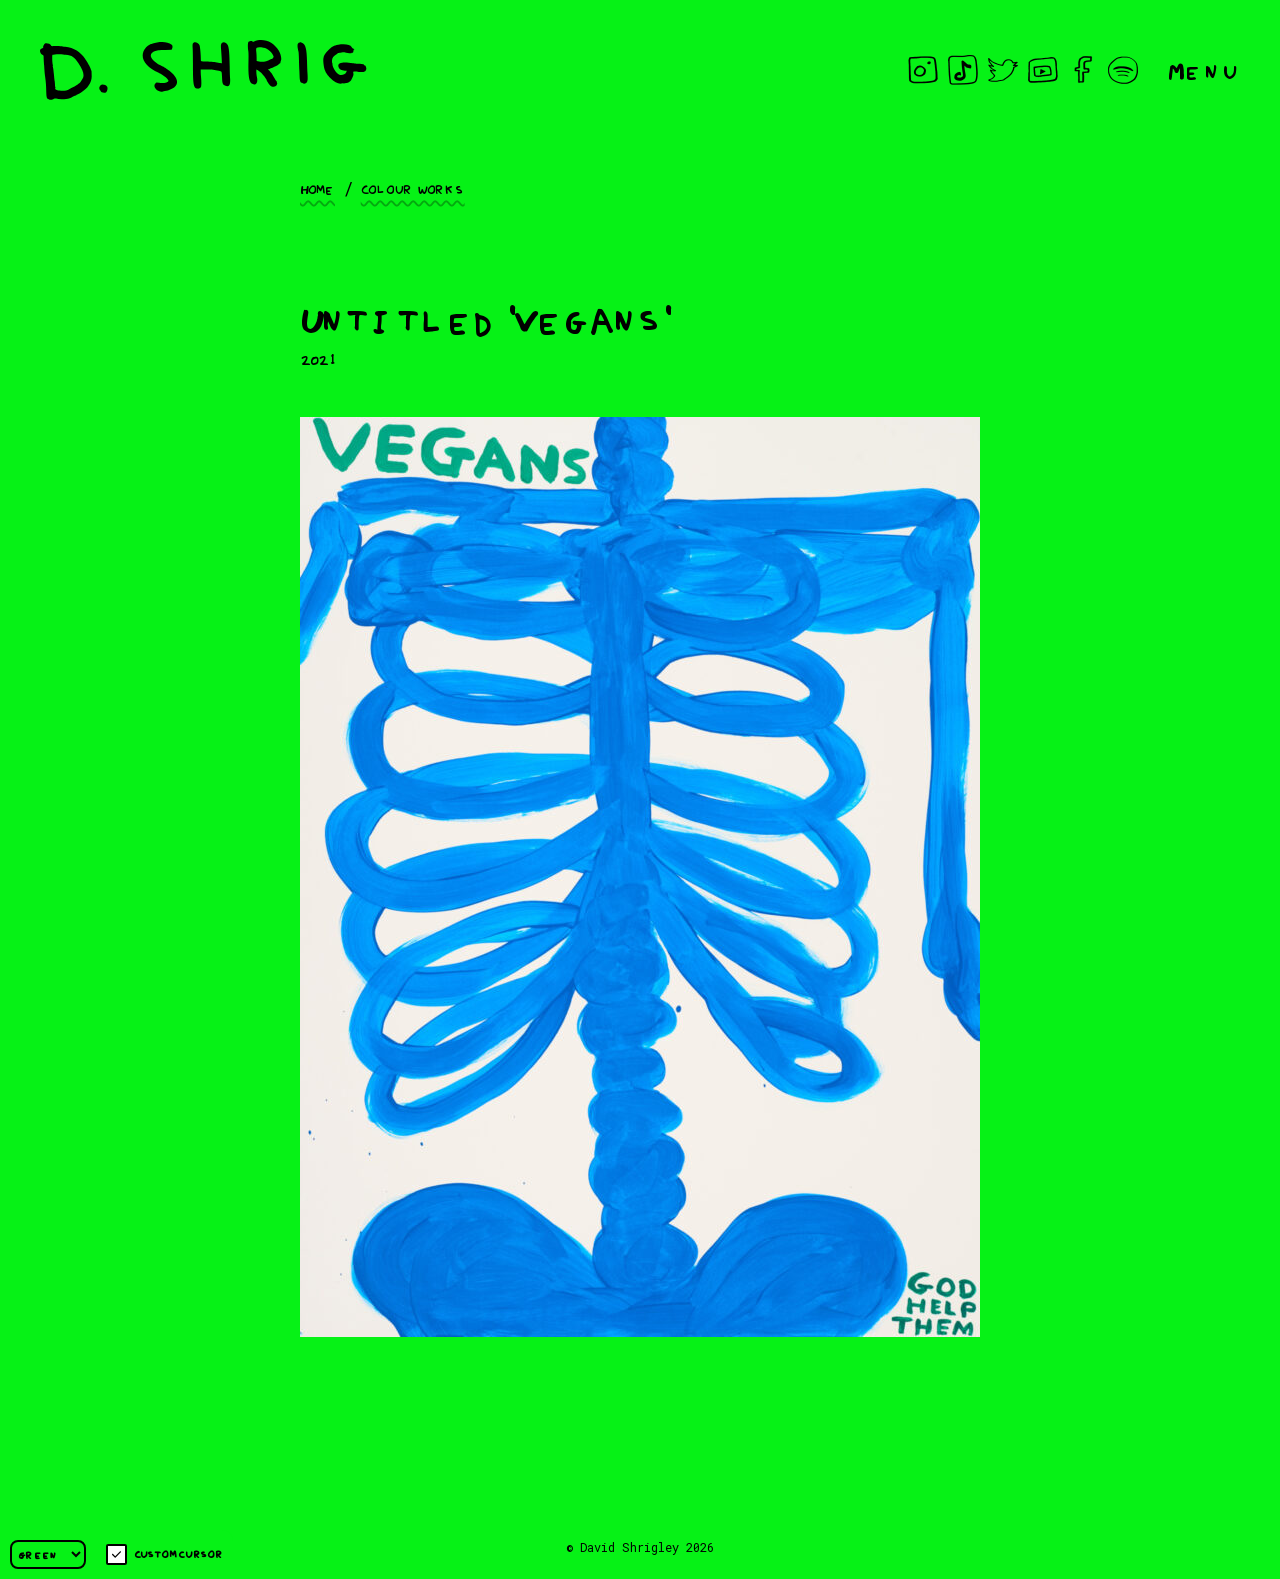 The height and width of the screenshot is (1579, 1280). I want to click on Custom cursor, so click(164, 1554).